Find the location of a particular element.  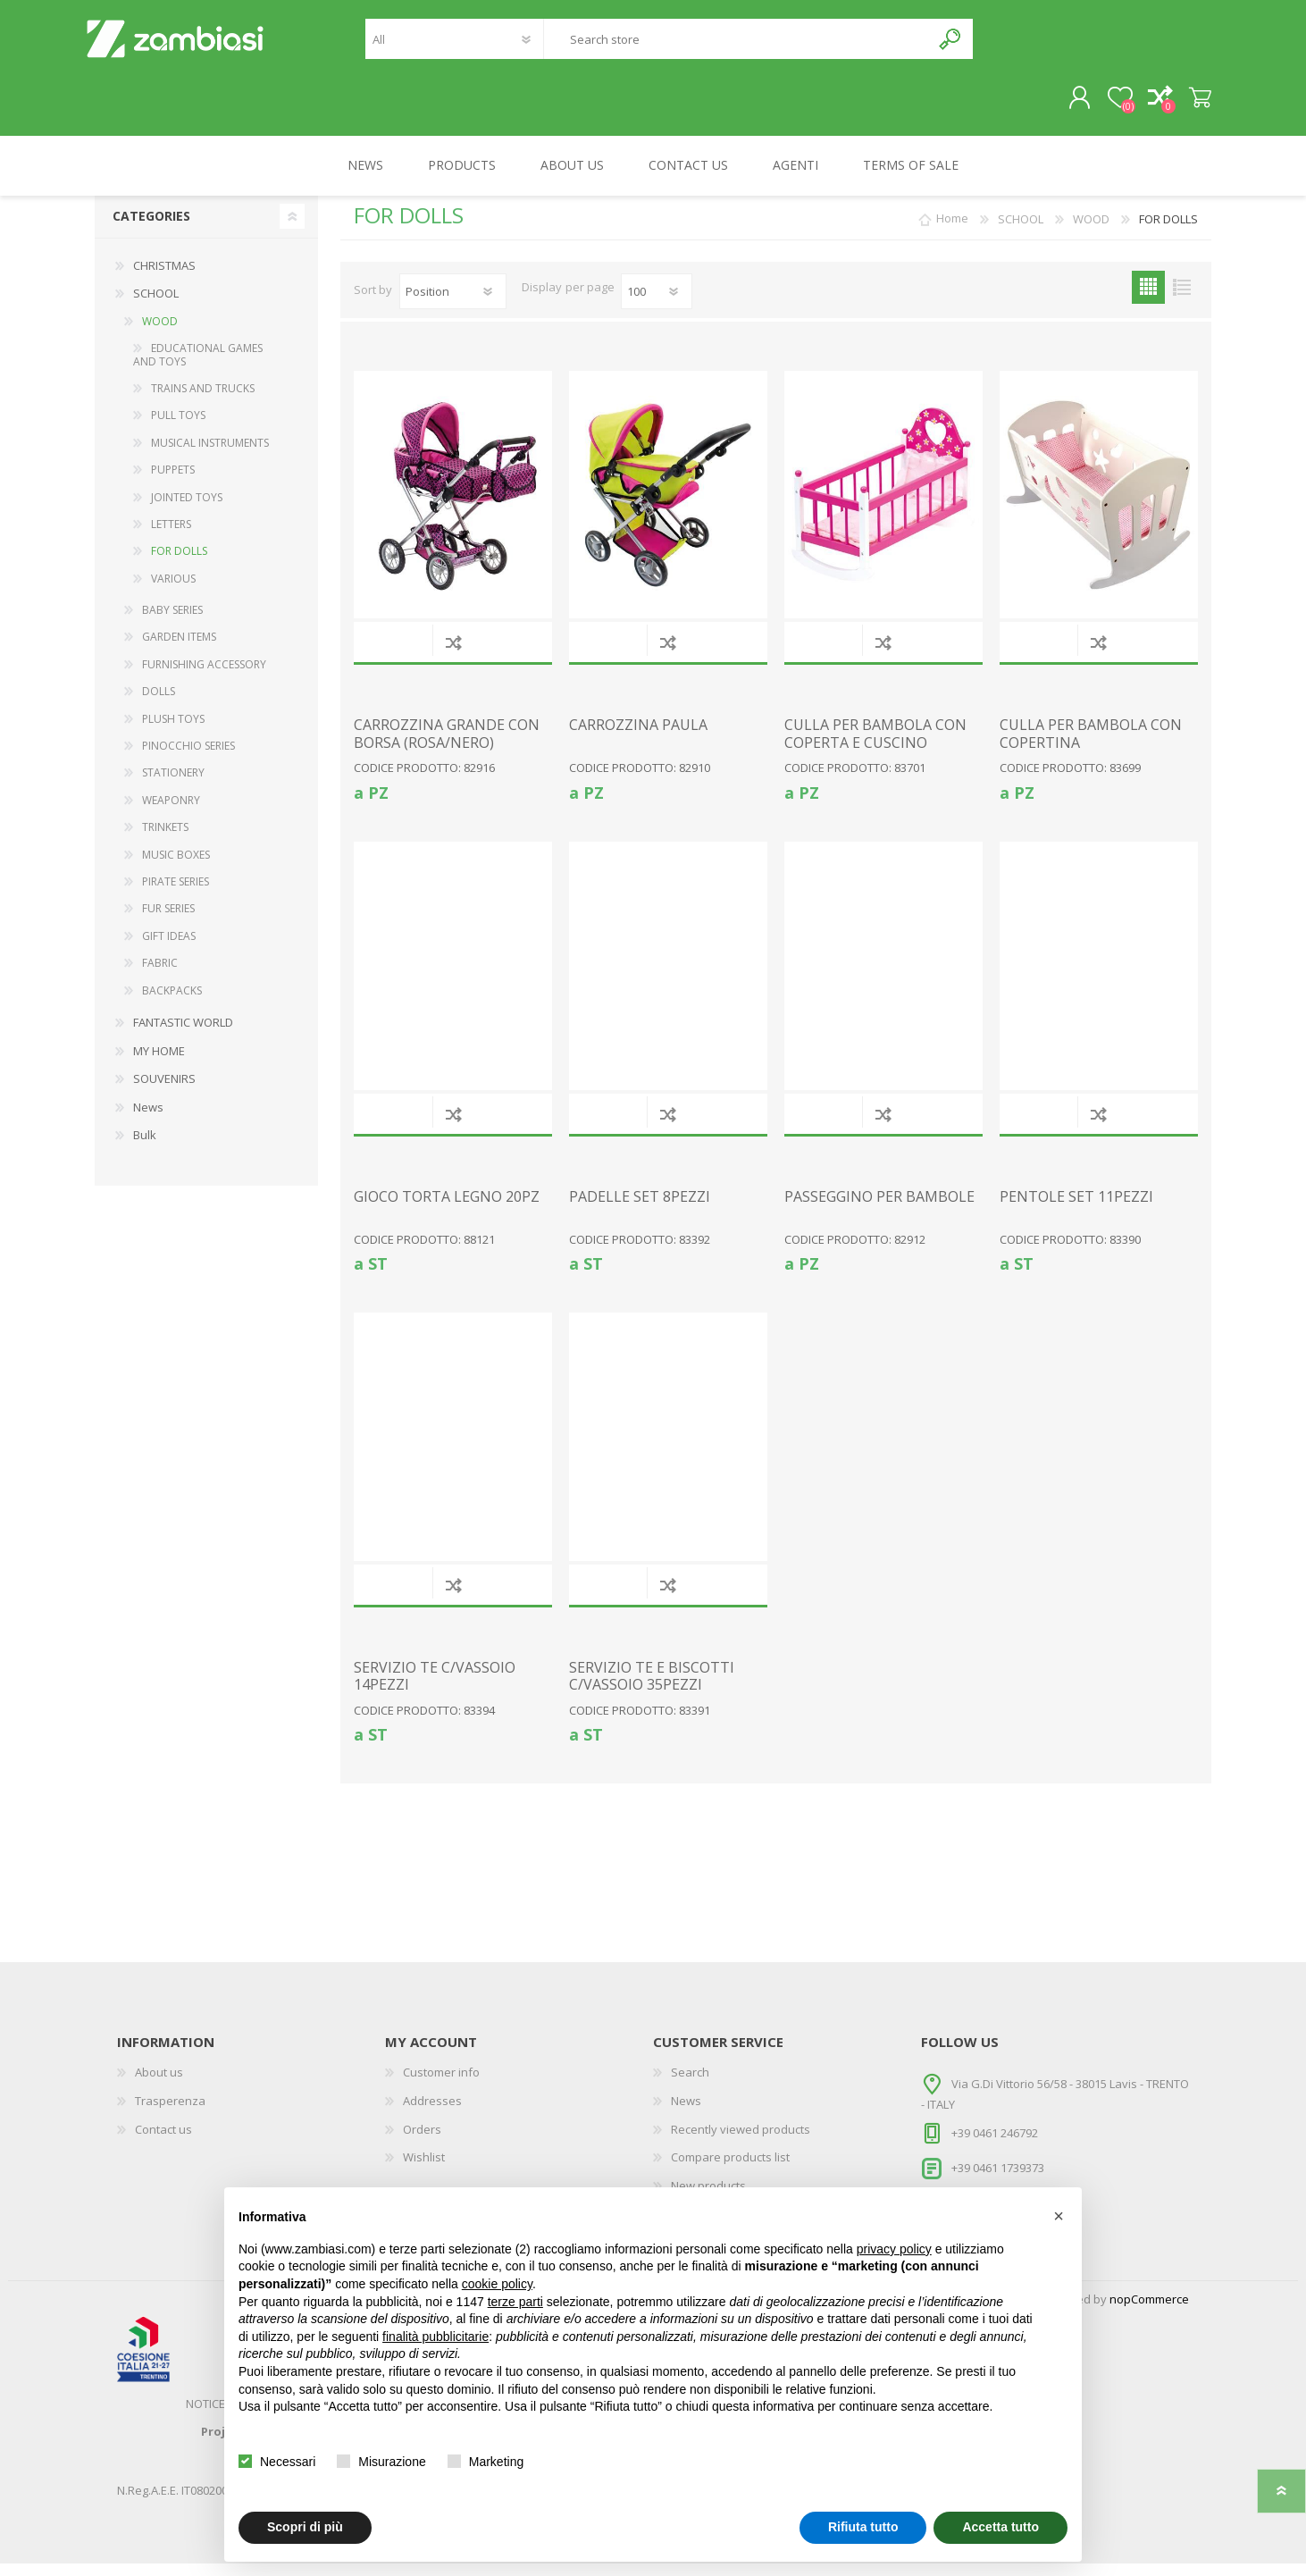

EDUCATIONAL GAMES AND TOYS is located at coordinates (198, 367).